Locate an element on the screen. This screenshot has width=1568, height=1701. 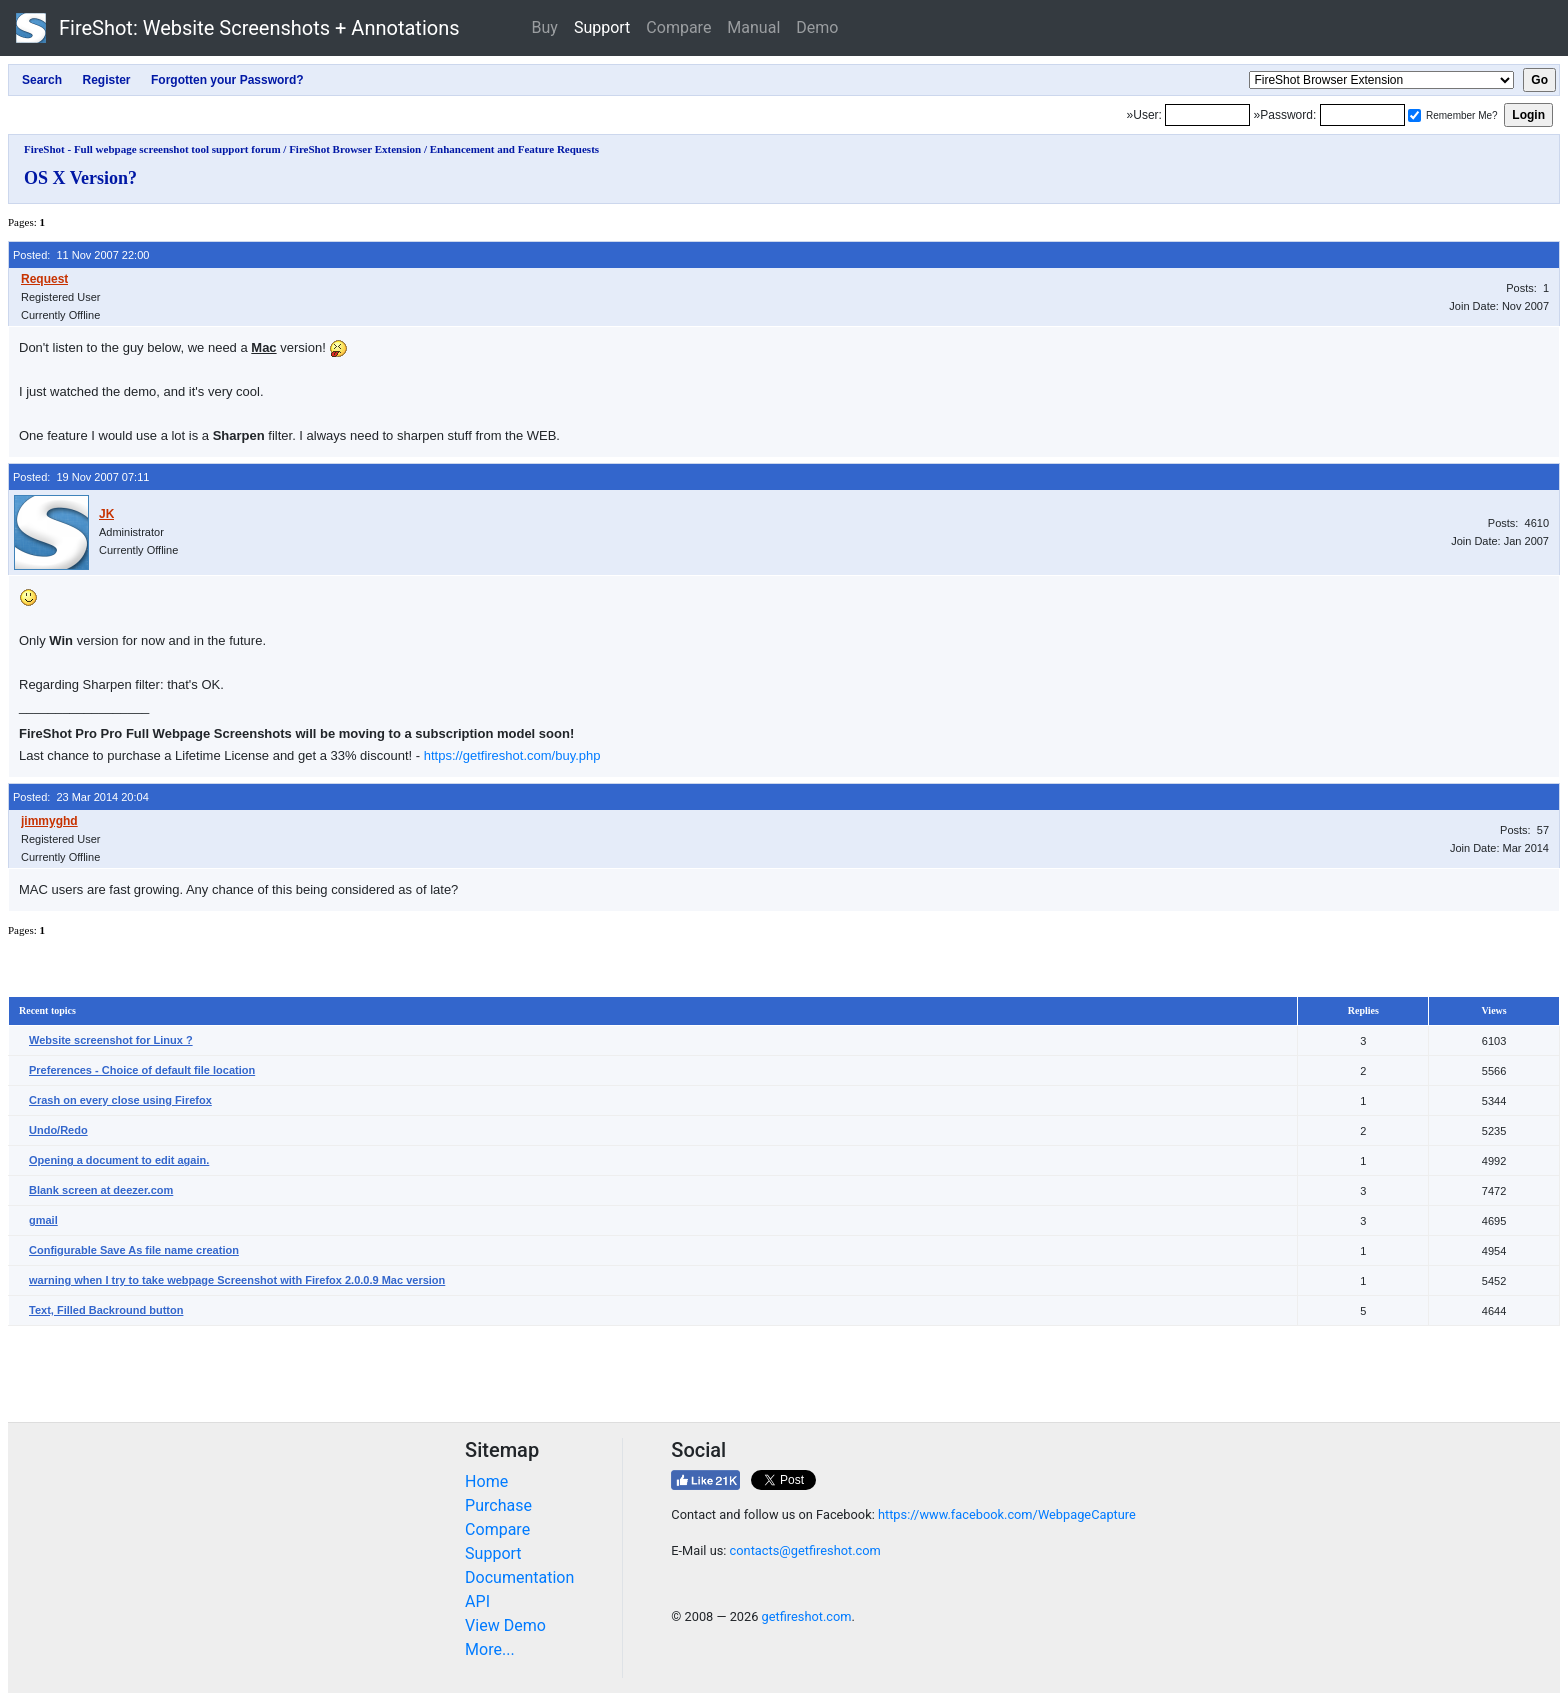
Website screenshot for Linux ? is located at coordinates (111, 1040).